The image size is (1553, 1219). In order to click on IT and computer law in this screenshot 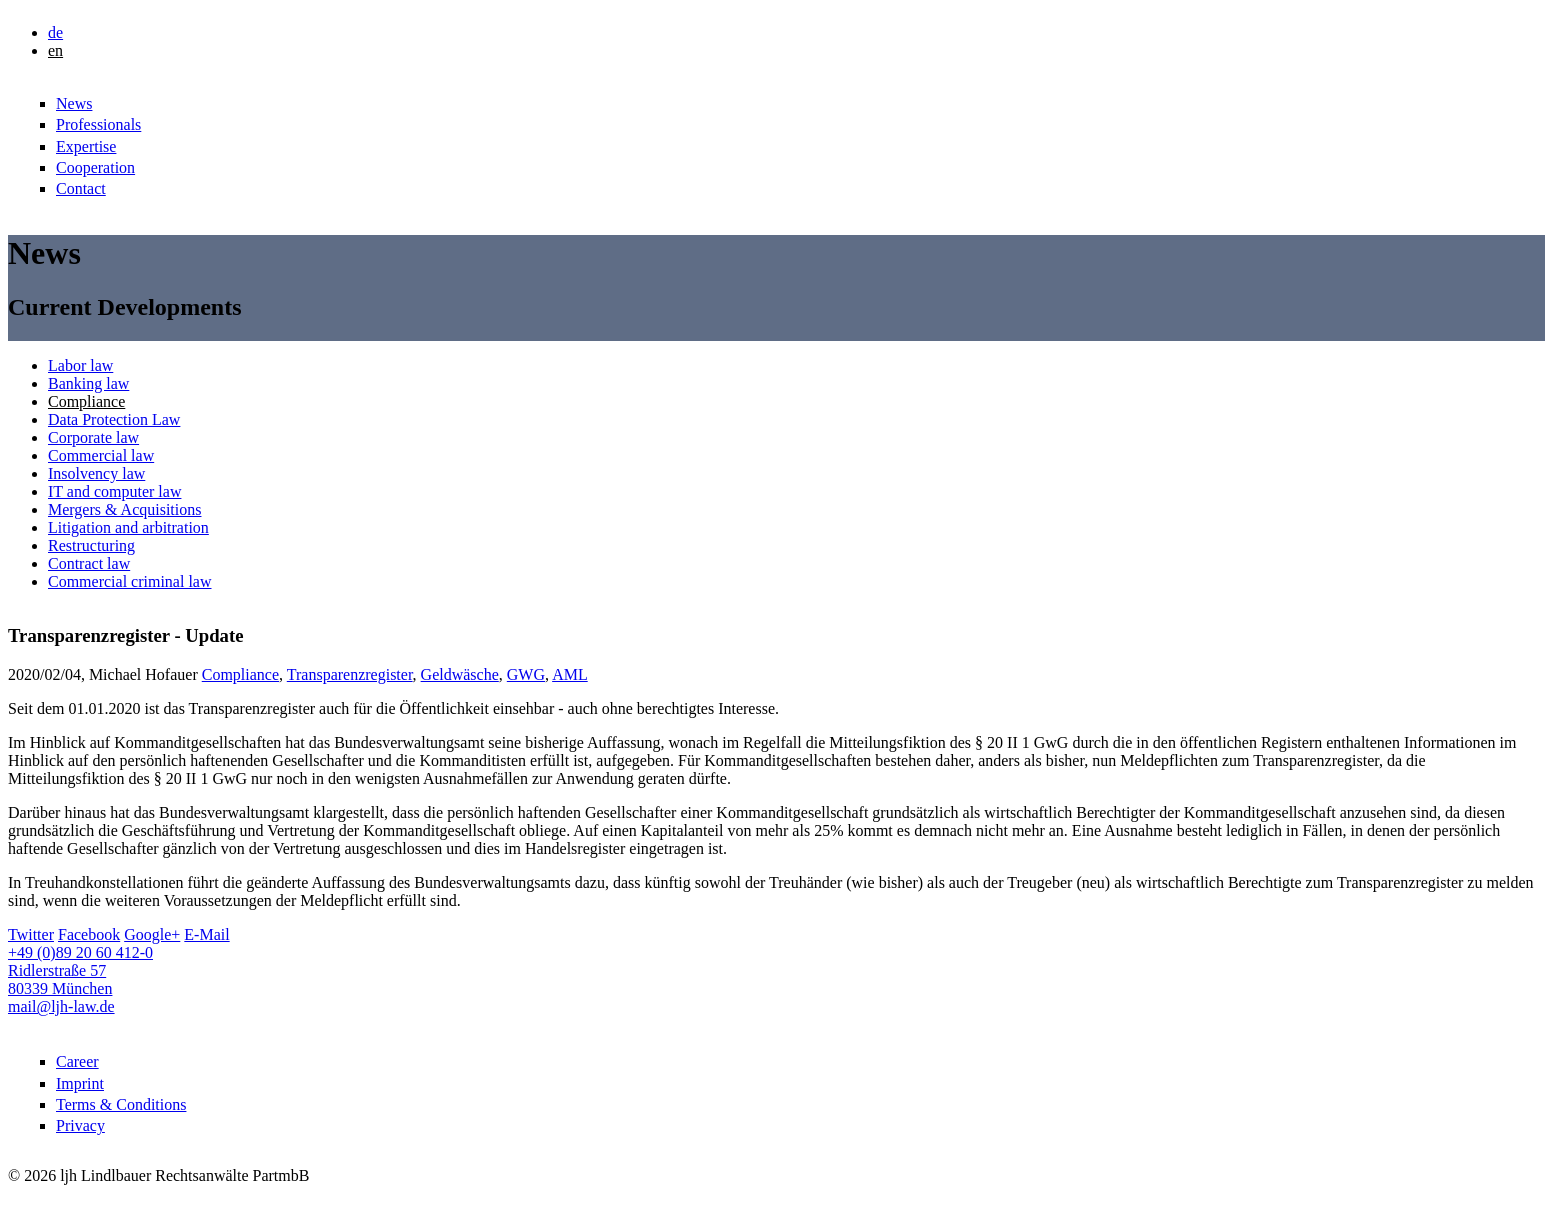, I will do `click(114, 491)`.